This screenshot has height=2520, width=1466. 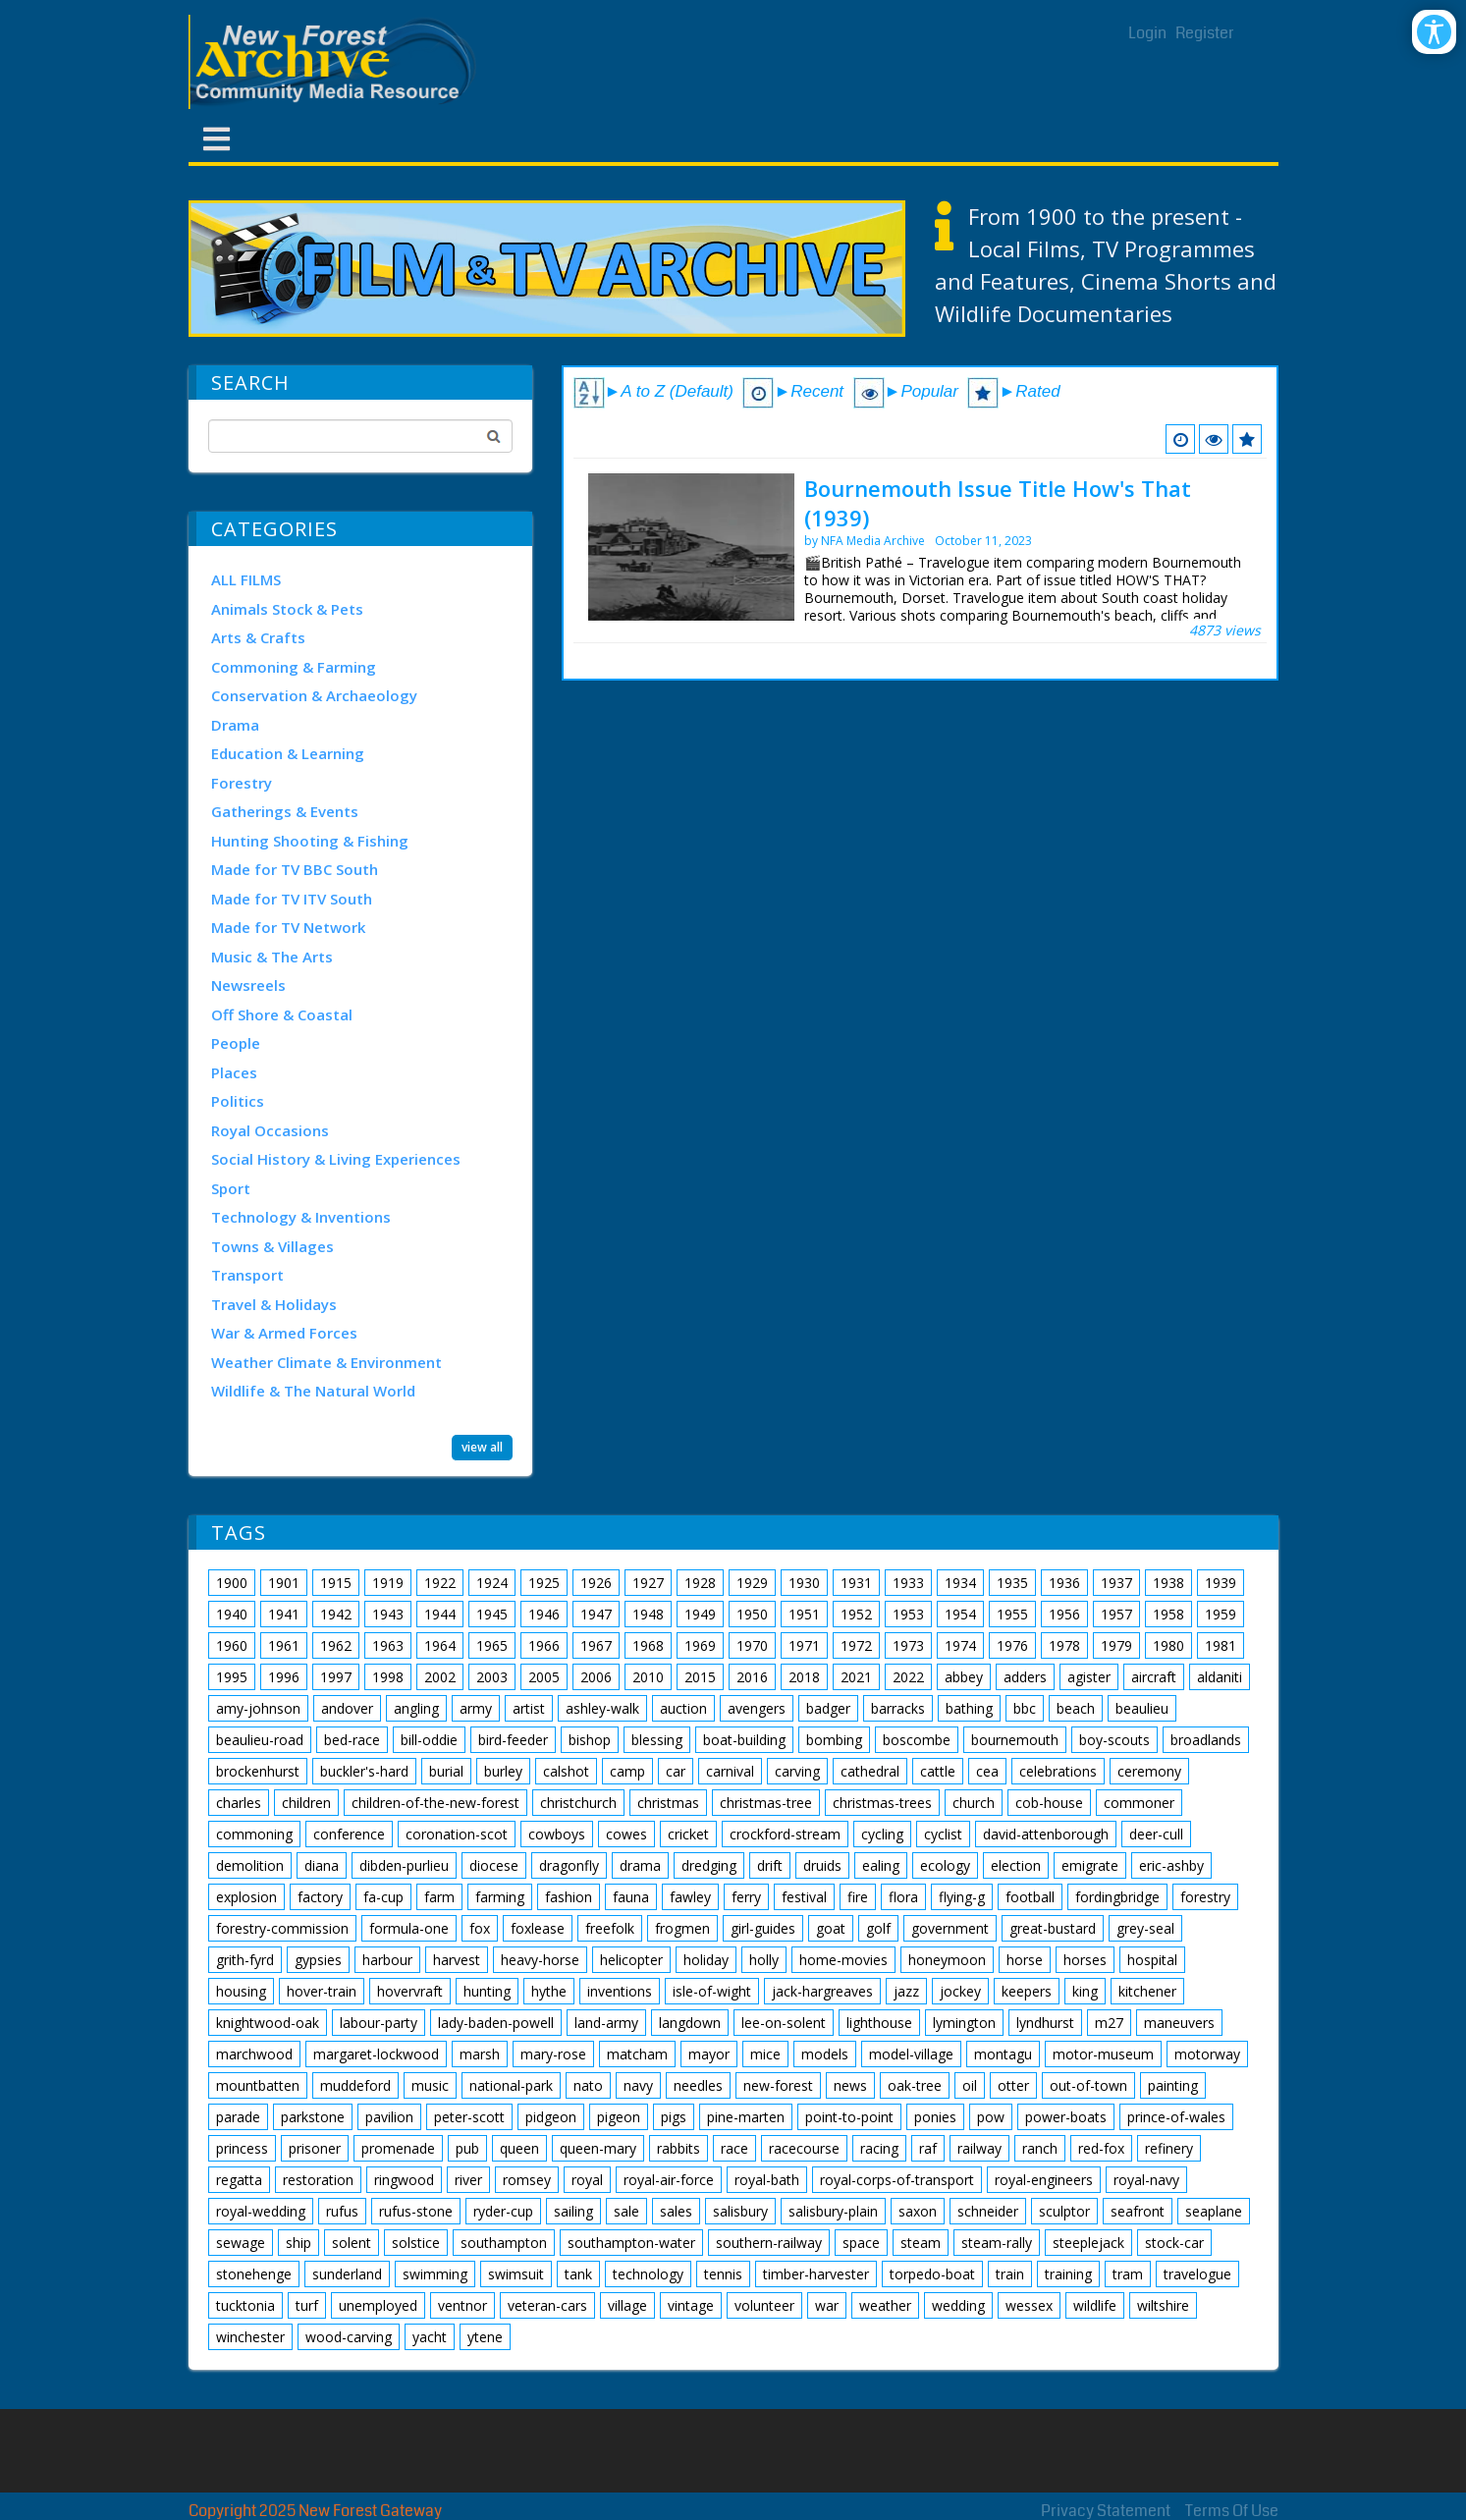 I want to click on nato, so click(x=588, y=2085).